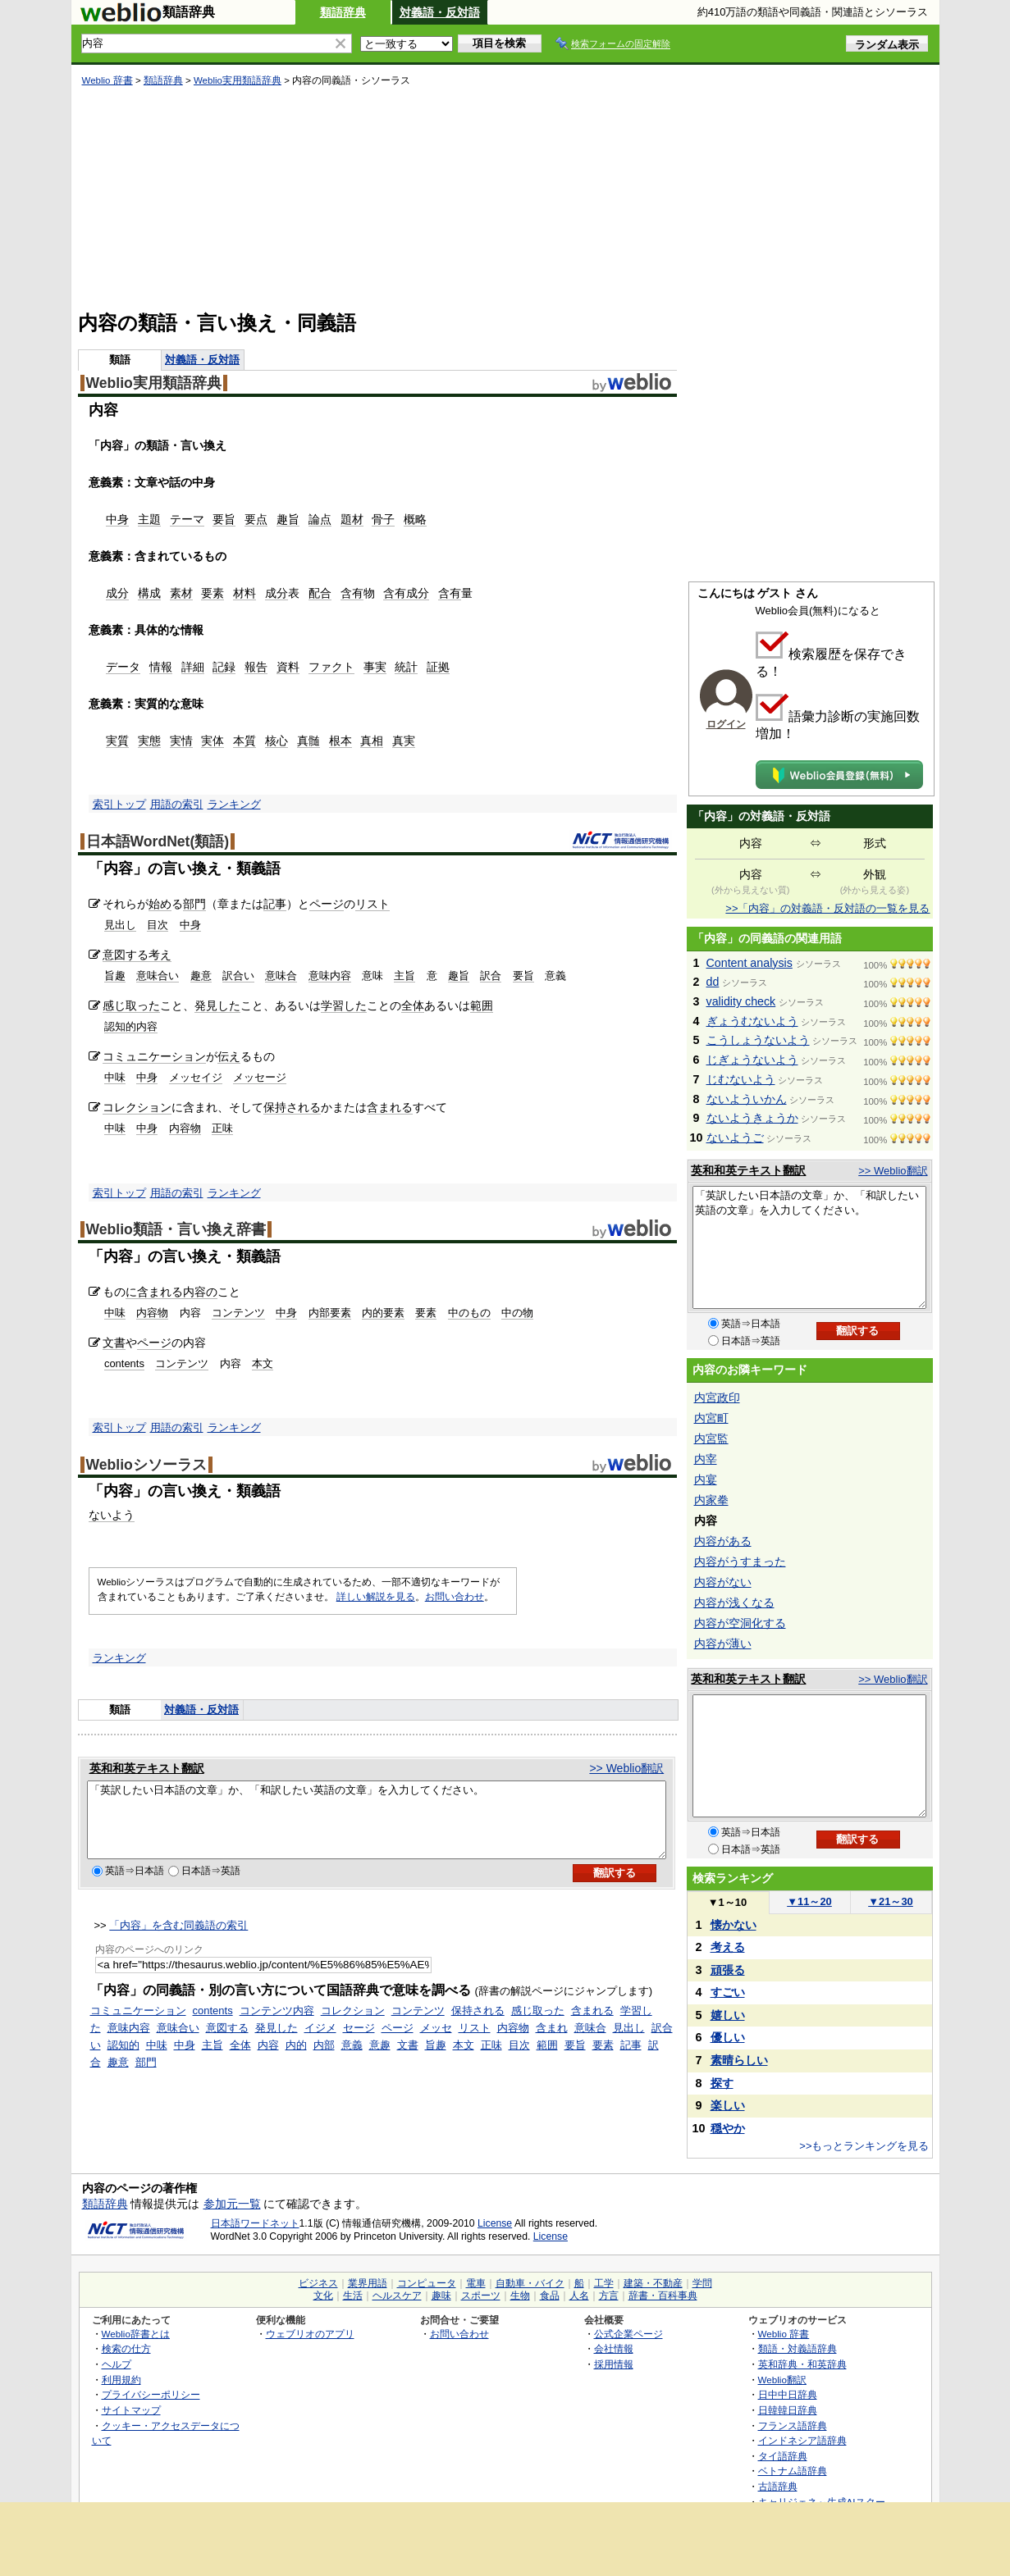 The image size is (1010, 2576). I want to click on 構成, so click(149, 593).